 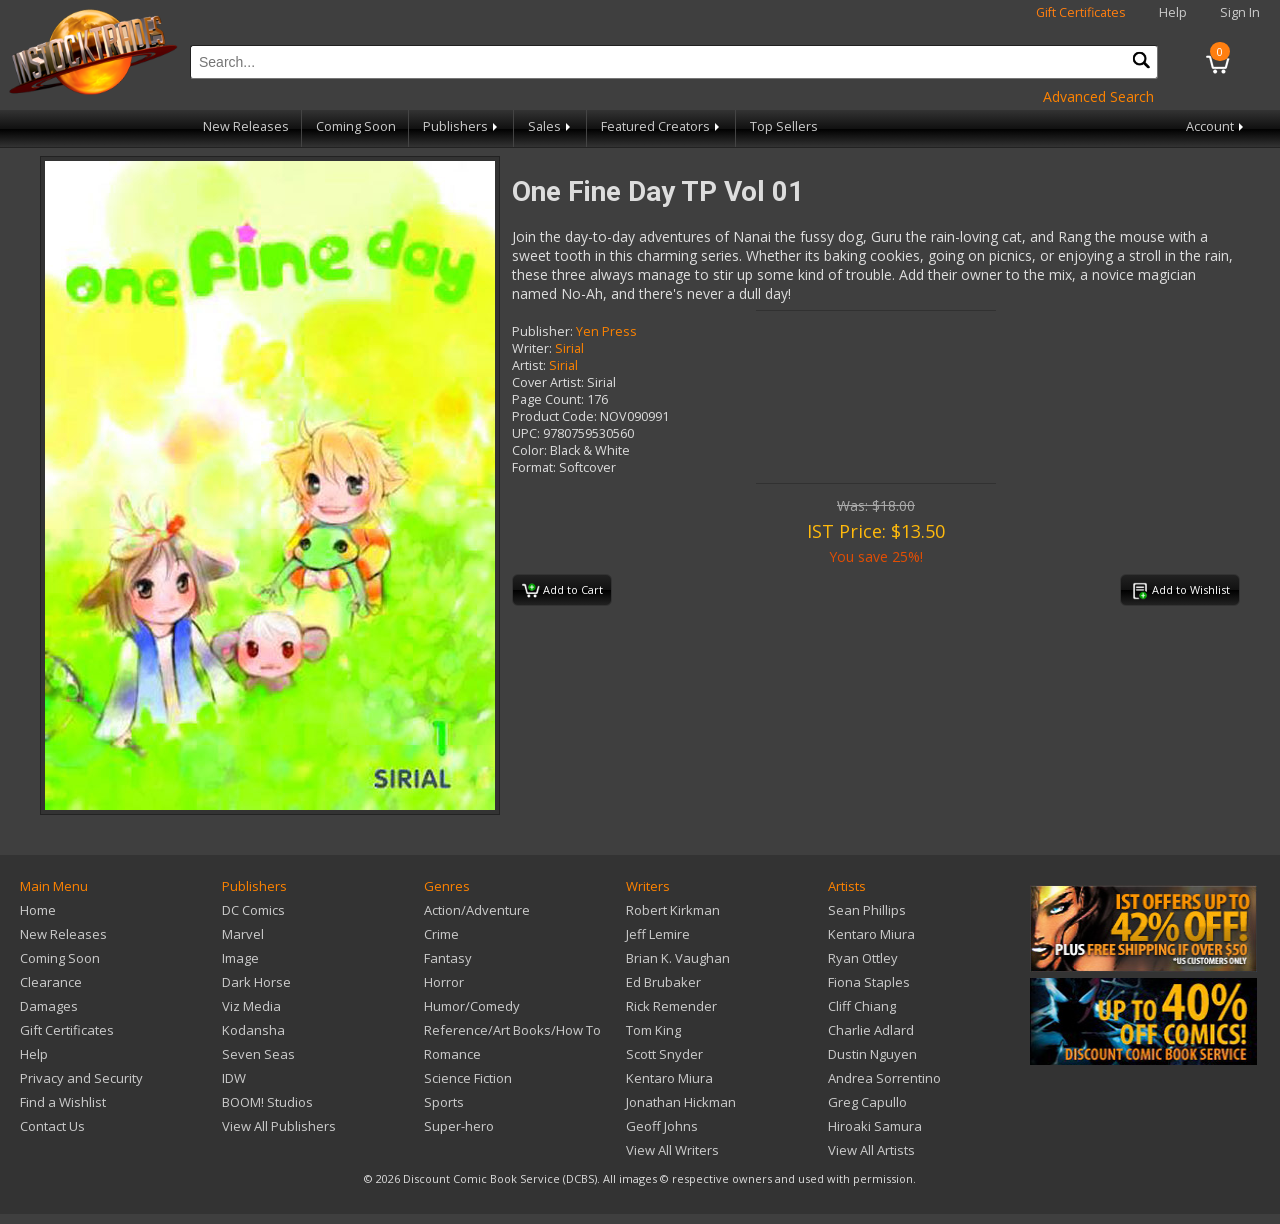 What do you see at coordinates (526, 433) in the screenshot?
I see `UPC:` at bounding box center [526, 433].